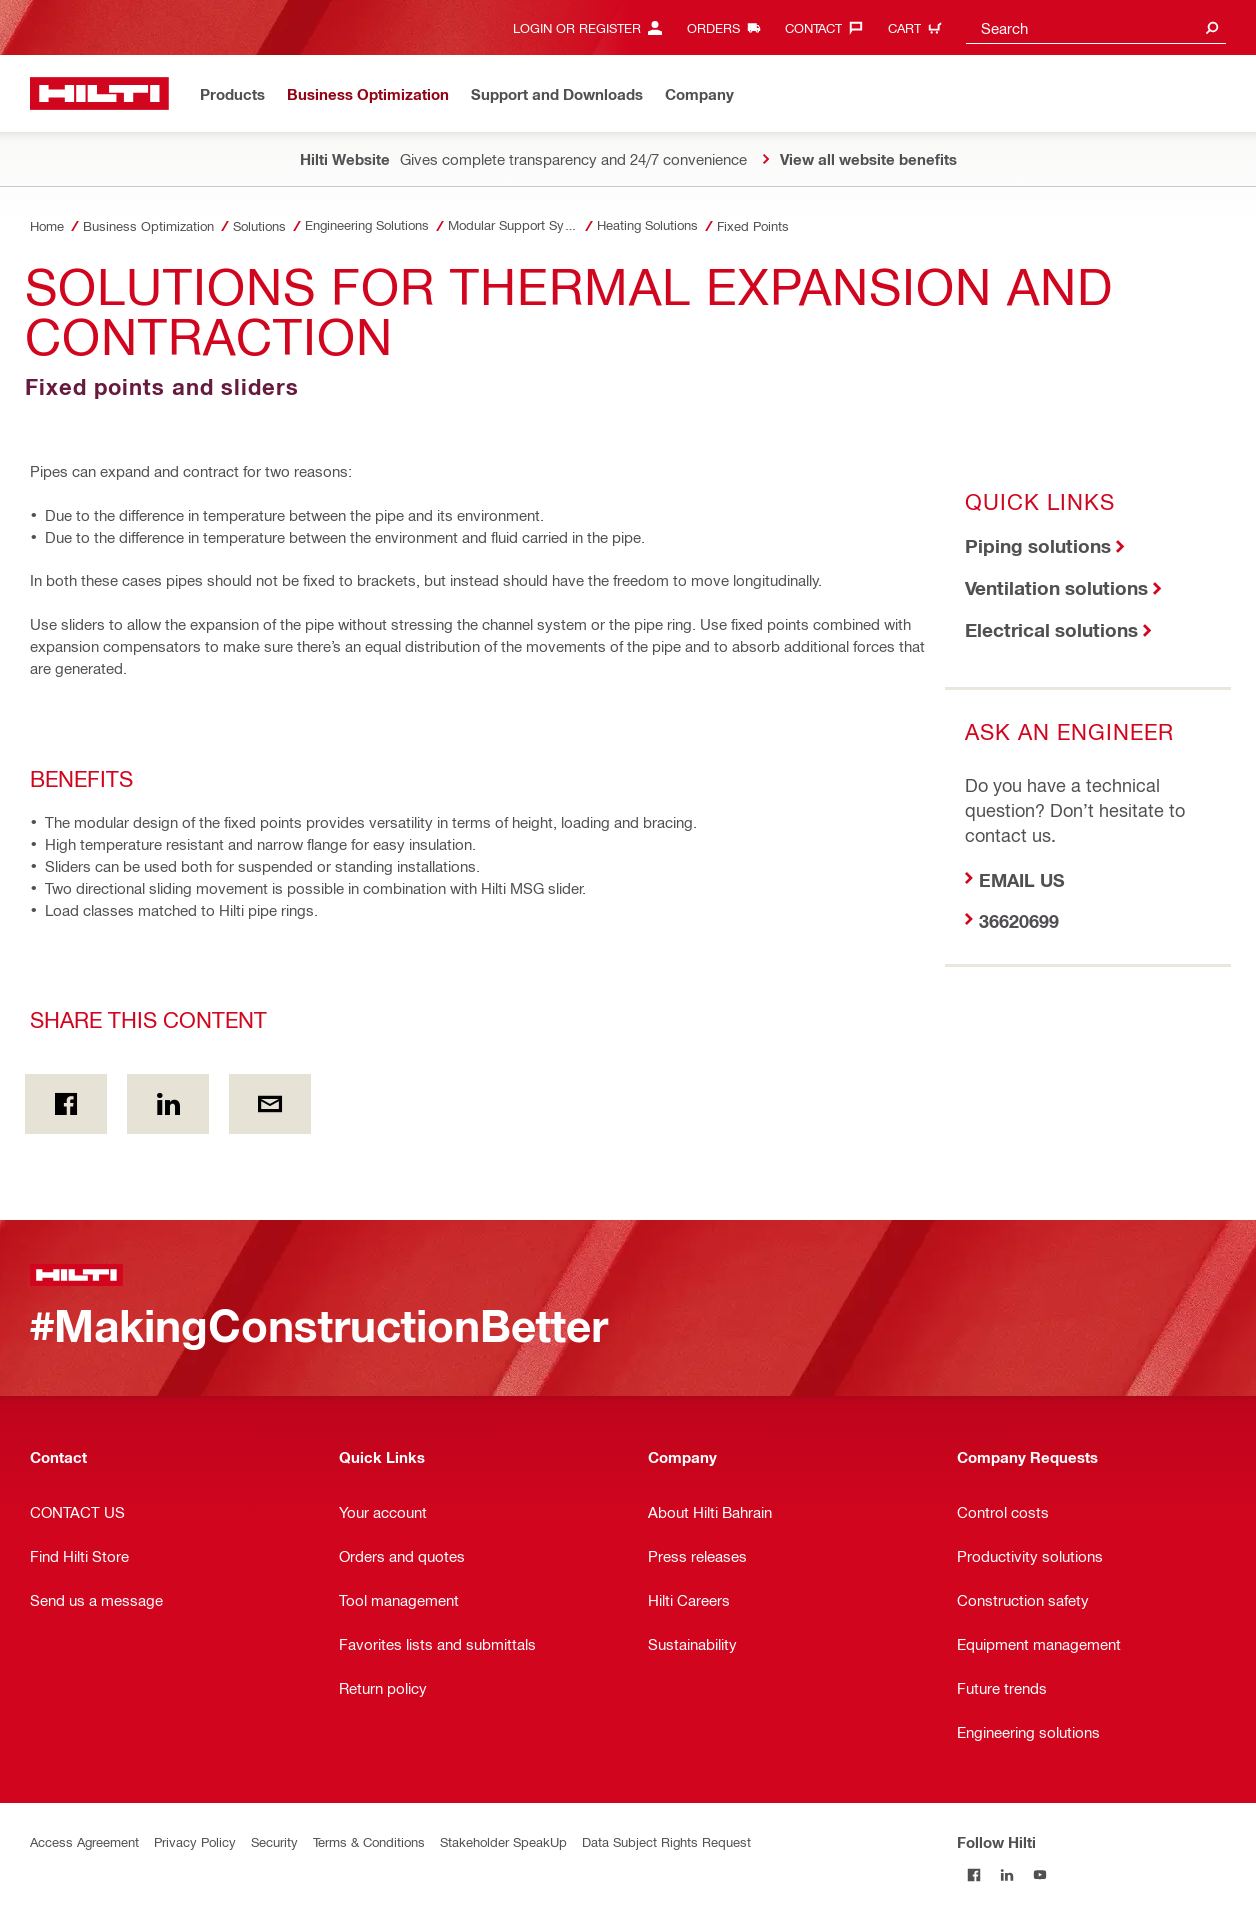 The width and height of the screenshot is (1256, 1913). What do you see at coordinates (1039, 1874) in the screenshot?
I see `[Follow Hilti on YouTube]` at bounding box center [1039, 1874].